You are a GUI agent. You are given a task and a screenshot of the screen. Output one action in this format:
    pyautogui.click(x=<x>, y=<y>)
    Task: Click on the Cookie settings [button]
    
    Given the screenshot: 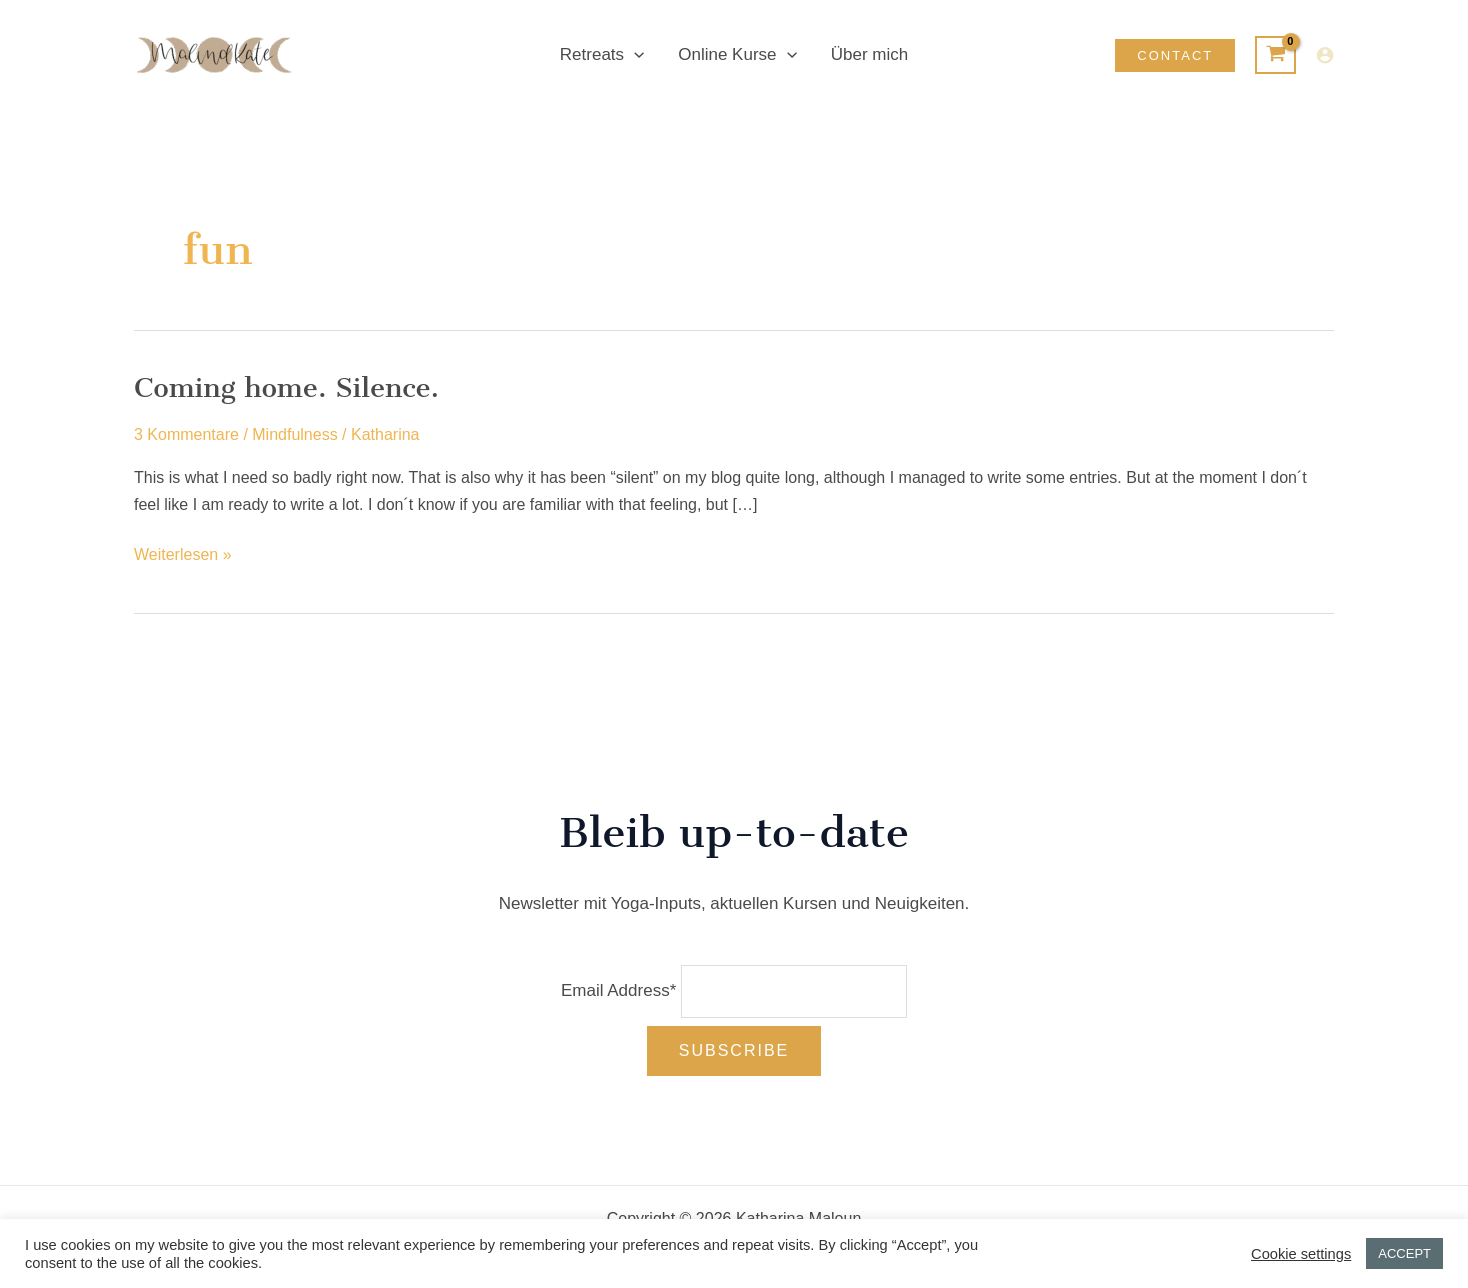 What is the action you would take?
    pyautogui.click(x=1301, y=1254)
    